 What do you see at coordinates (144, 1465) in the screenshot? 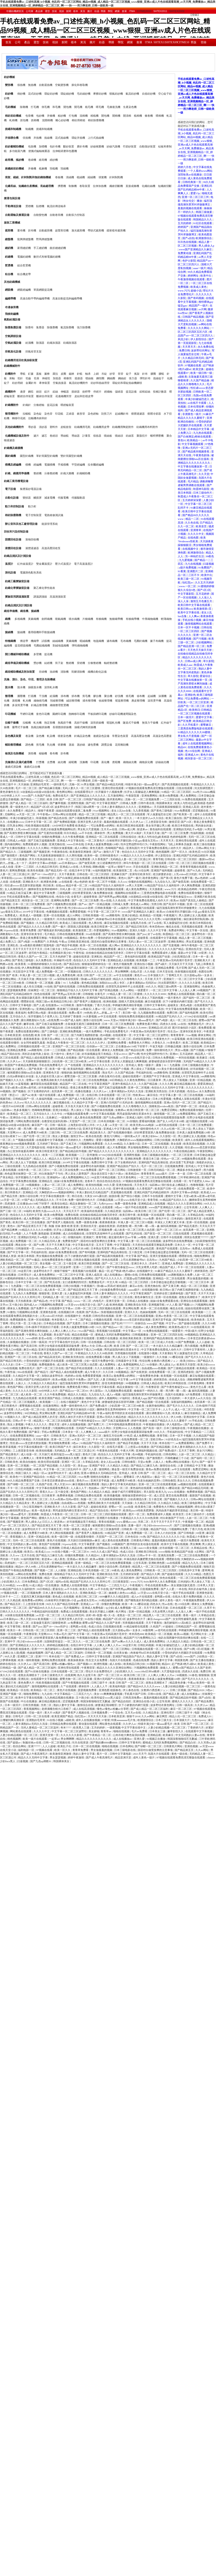
I see `国产精品入口麻豆九色` at bounding box center [144, 1465].